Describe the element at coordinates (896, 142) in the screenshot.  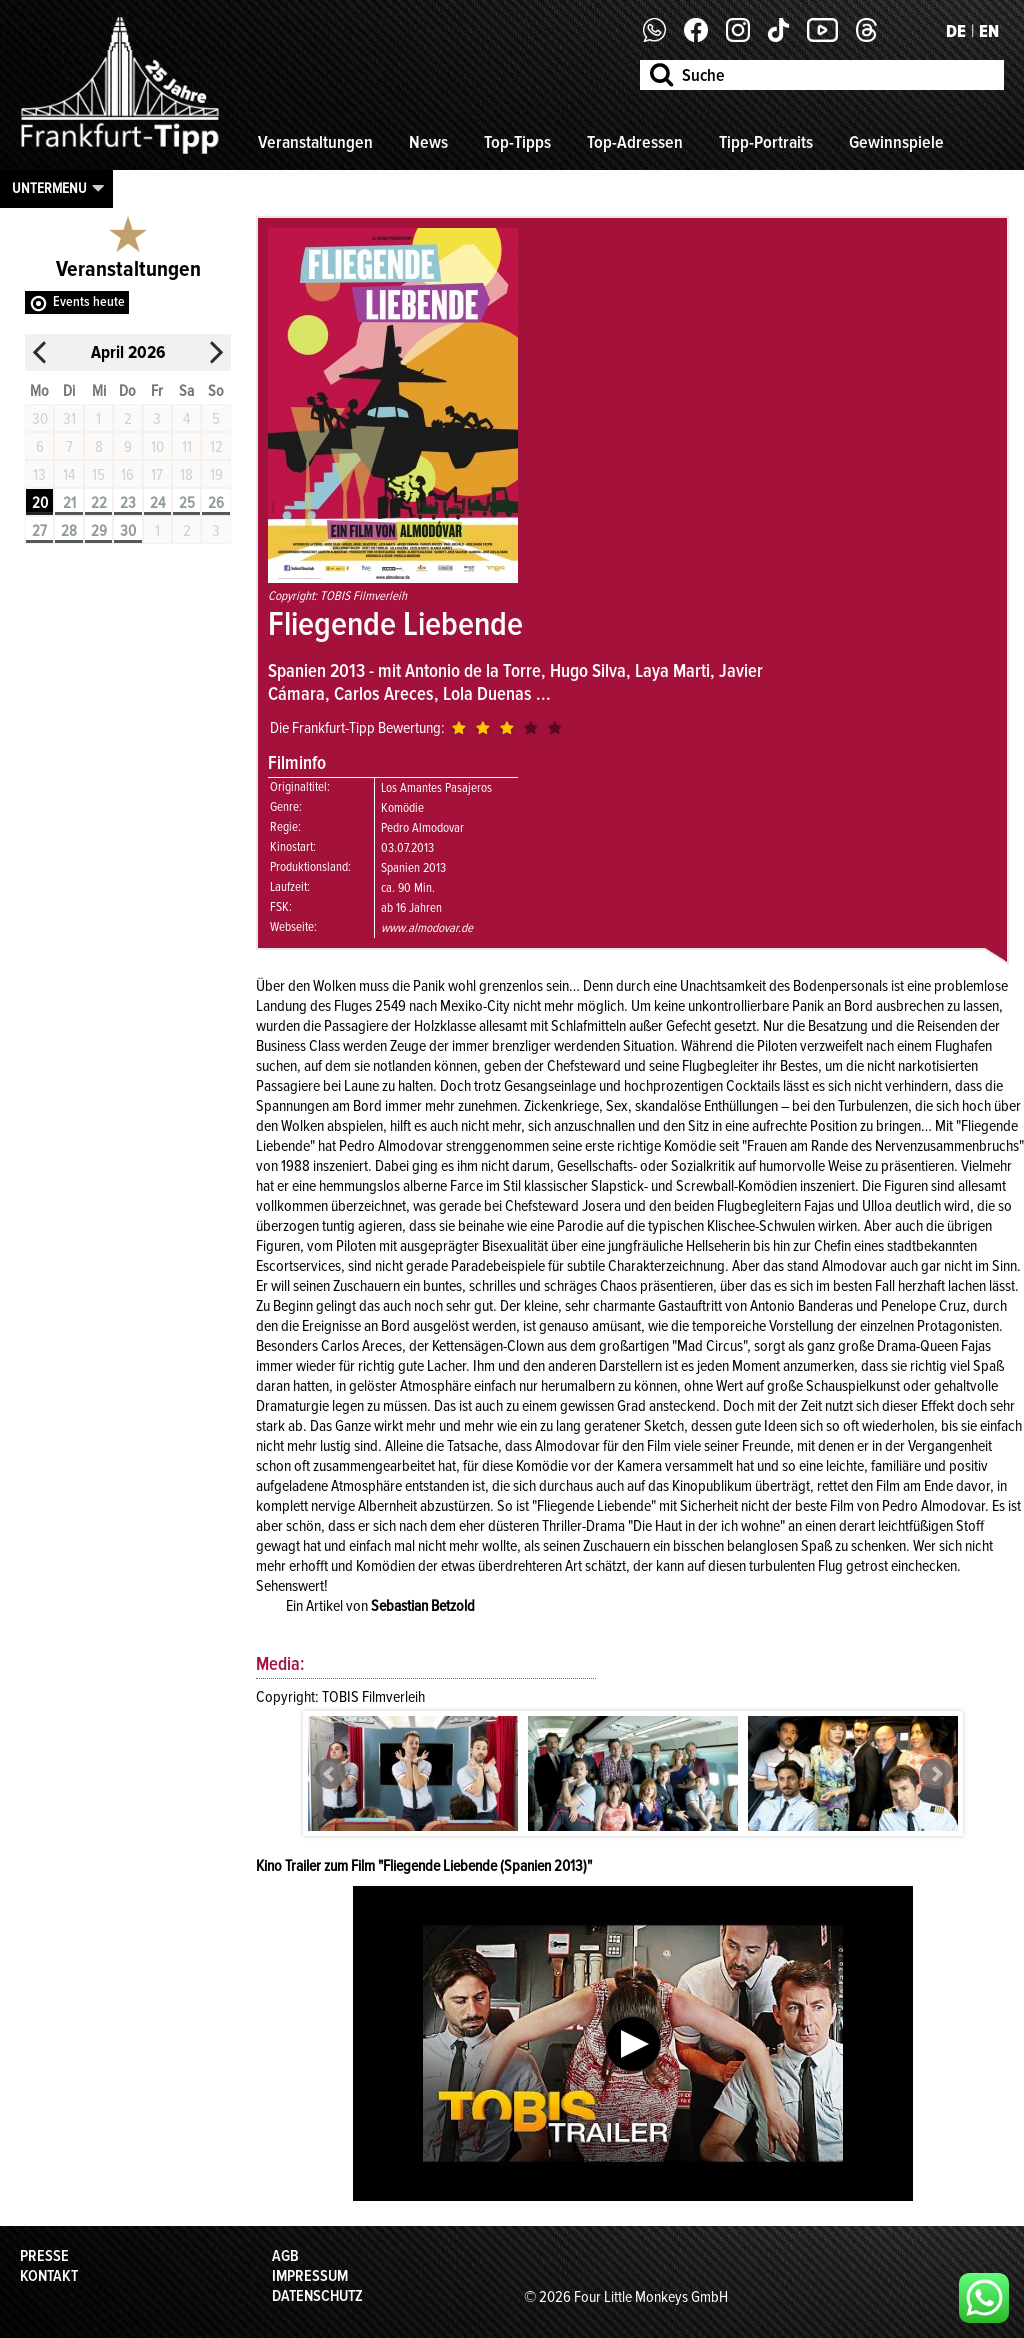
I see `Gewinnspiele` at that location.